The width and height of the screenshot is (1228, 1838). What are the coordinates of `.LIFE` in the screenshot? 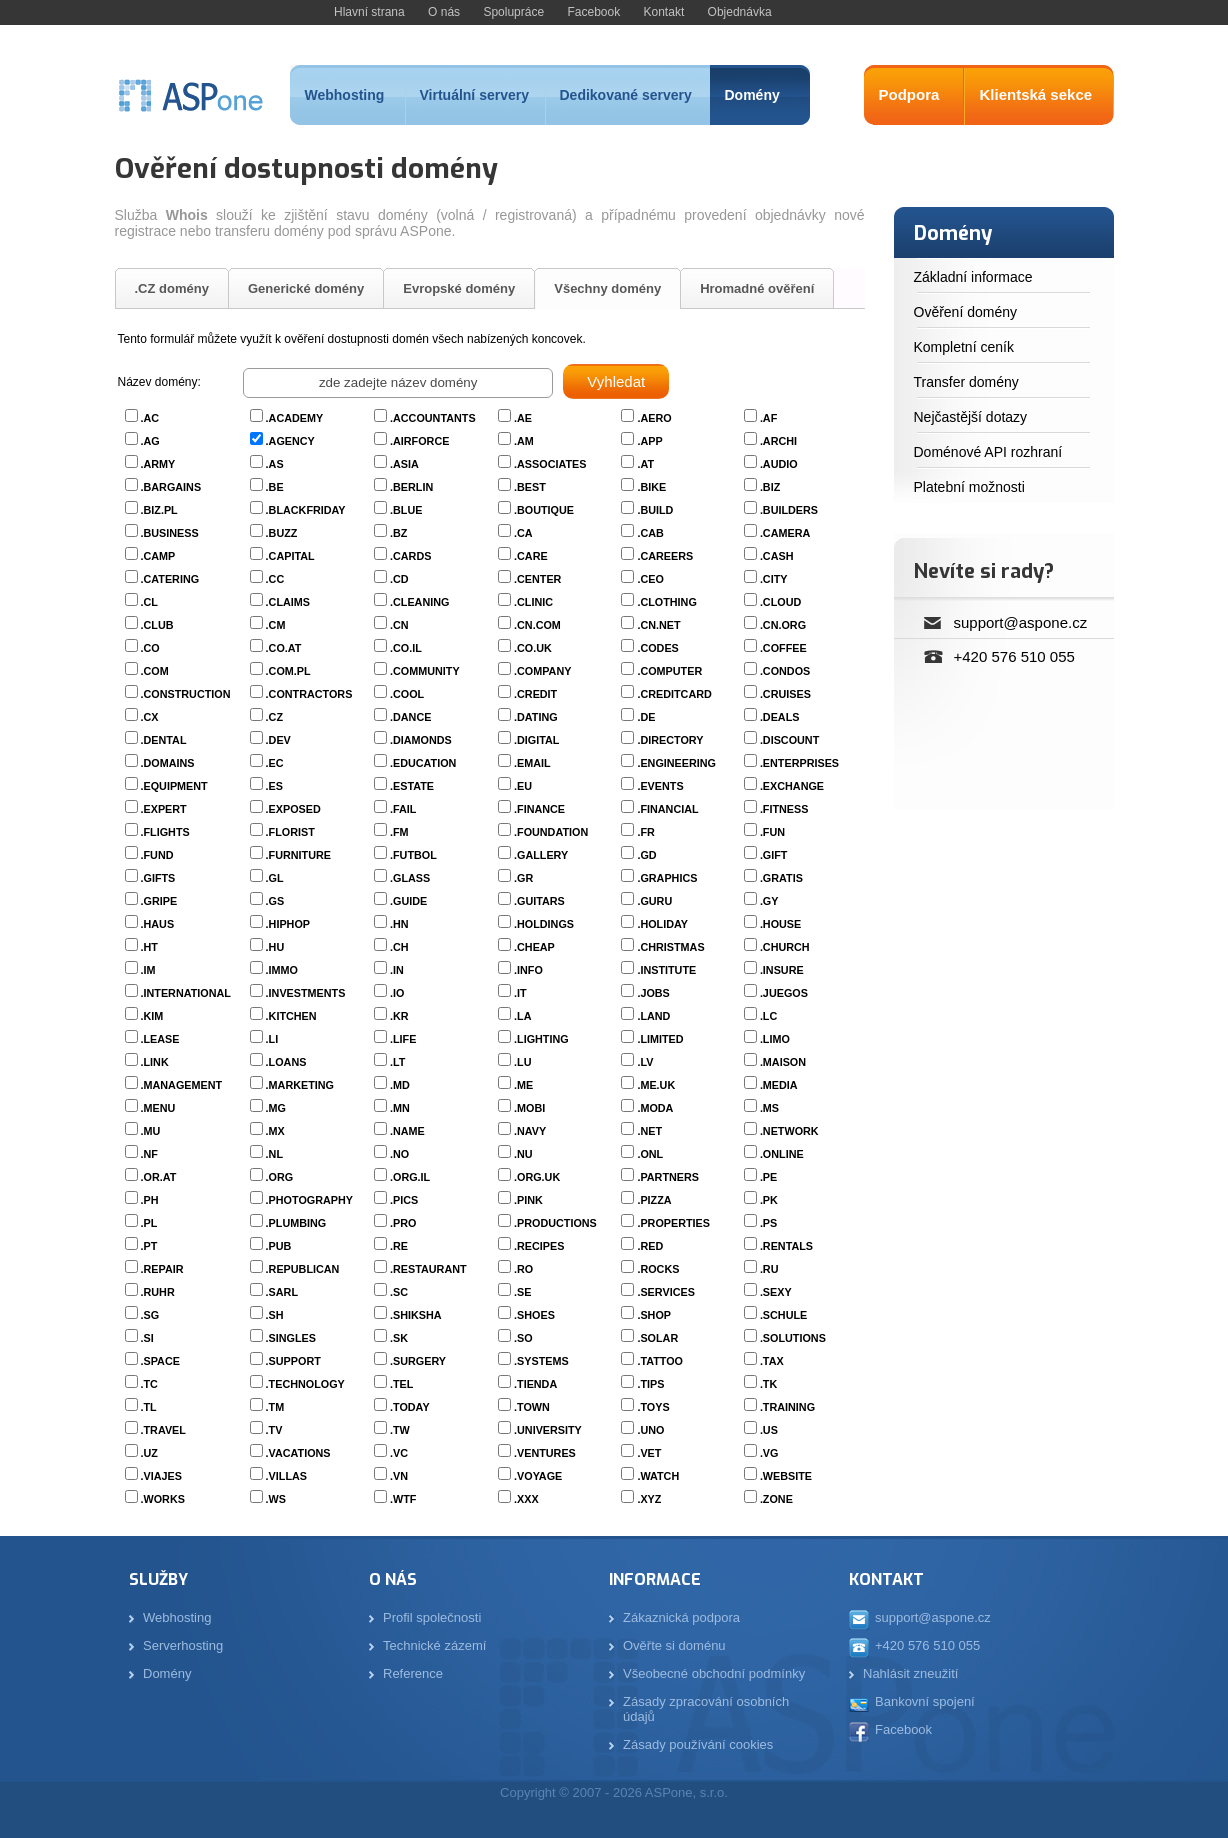 It's located at (403, 1039).